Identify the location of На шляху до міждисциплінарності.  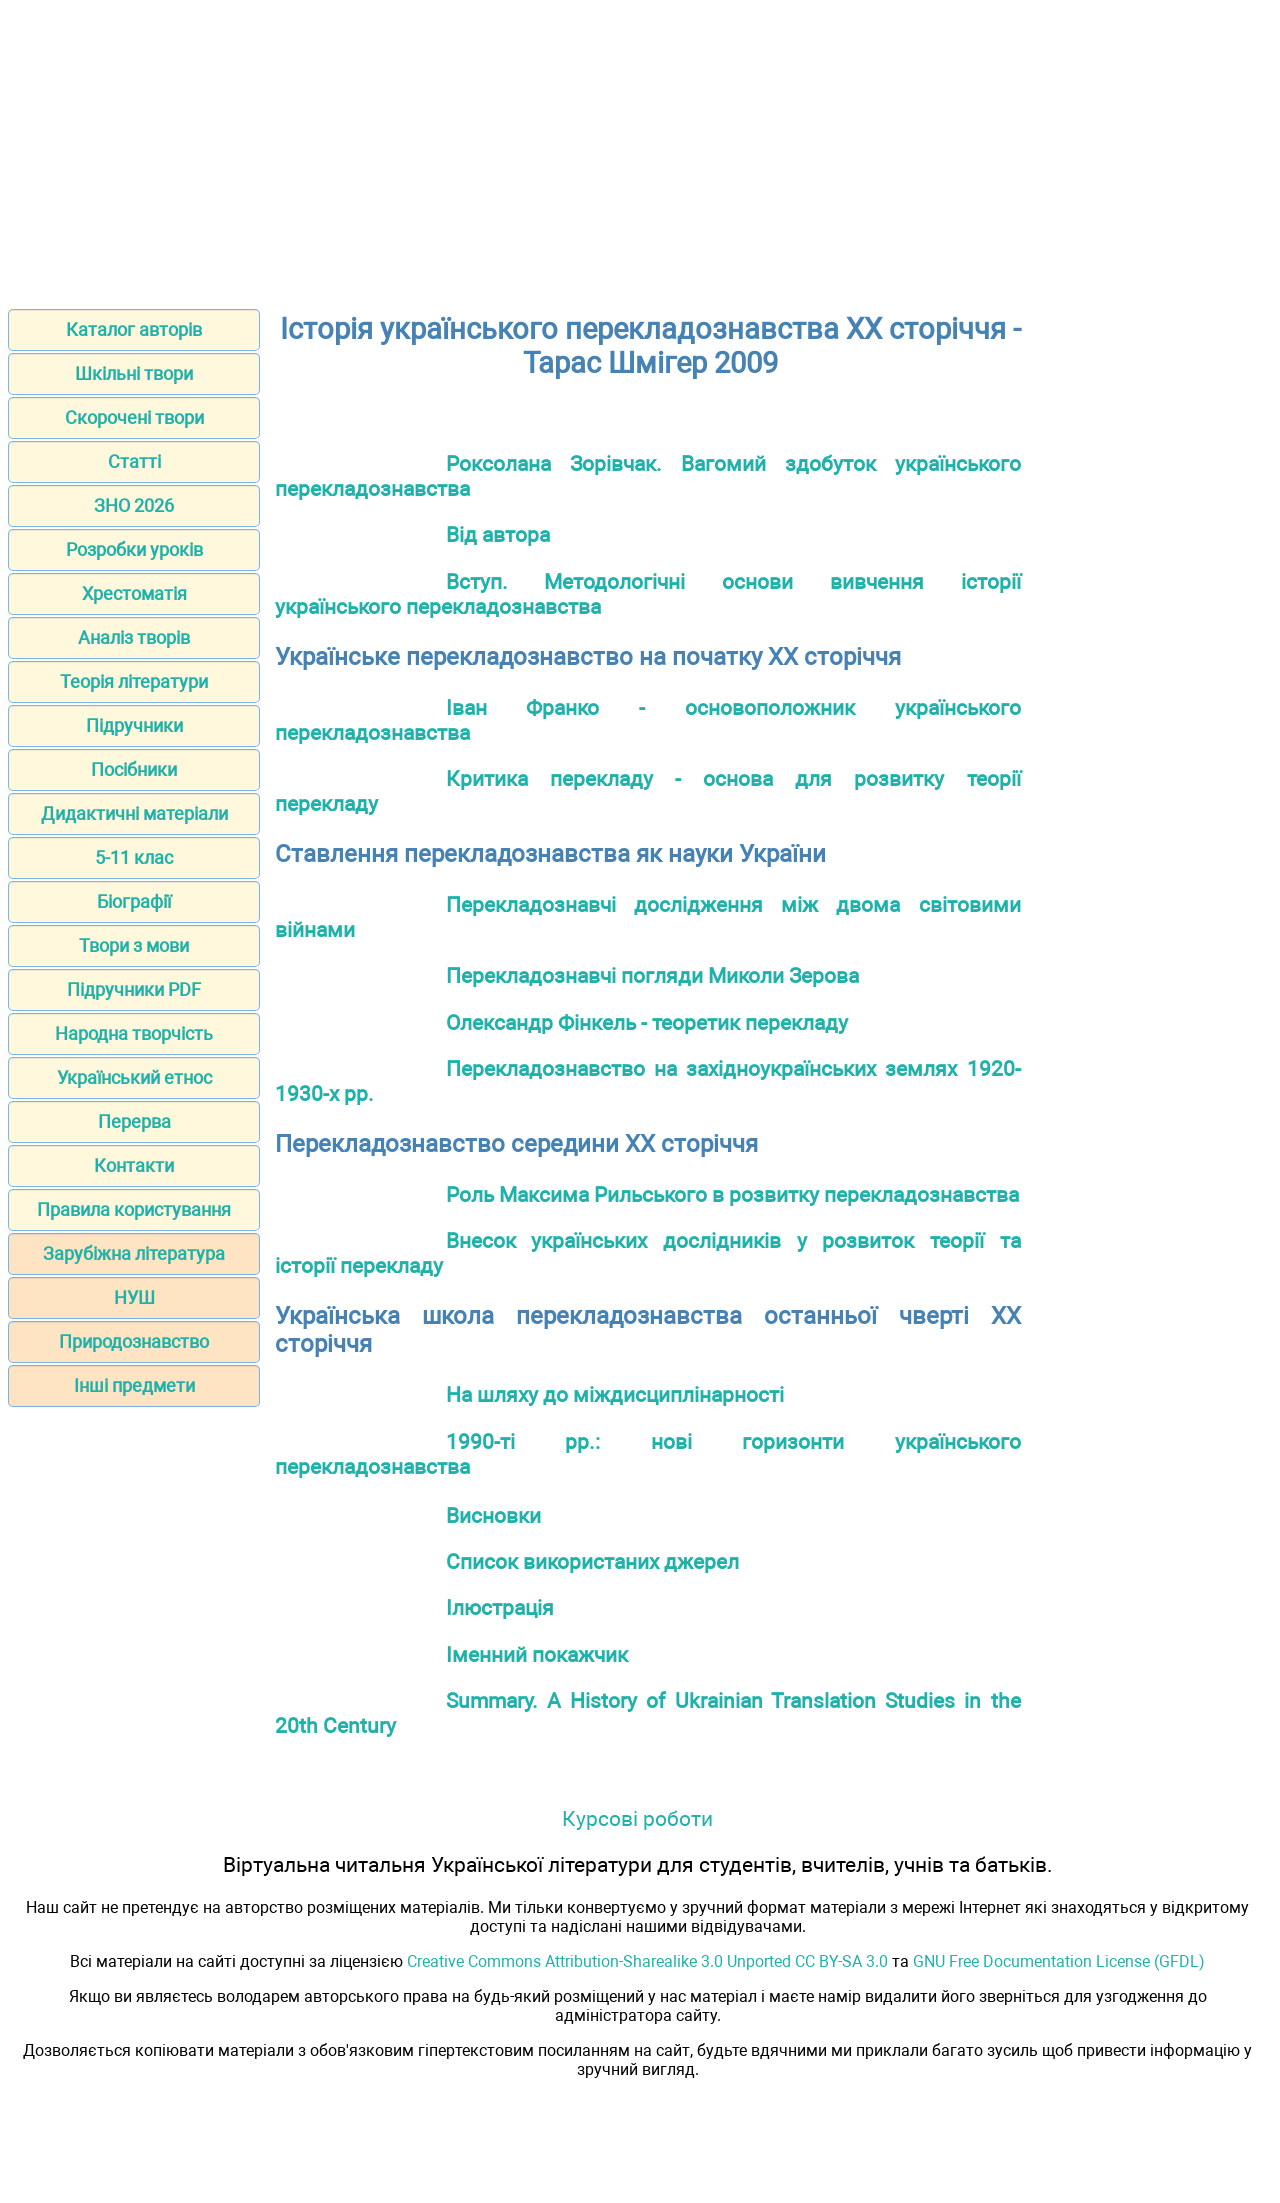
(615, 1394).